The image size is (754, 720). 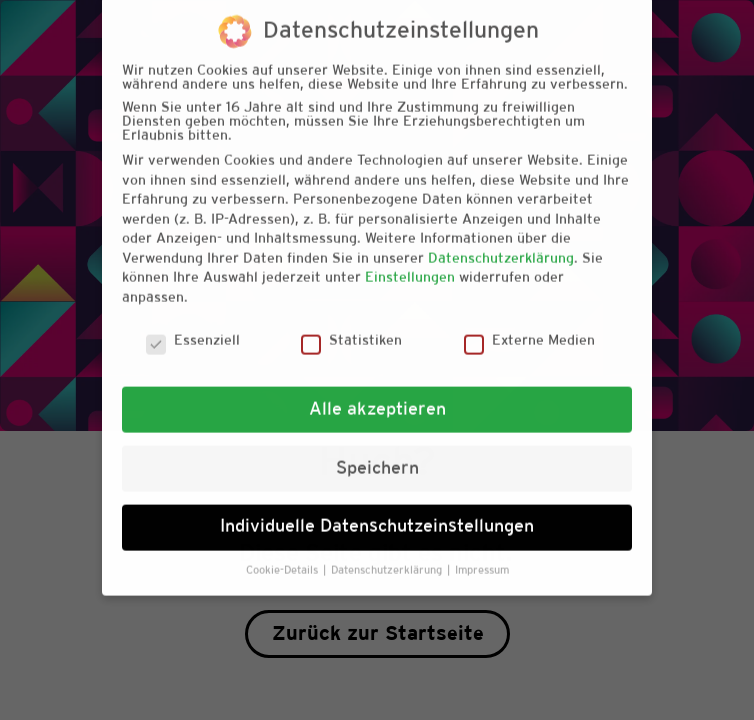 I want to click on Alle akzeptieren [button], so click(x=377, y=392).